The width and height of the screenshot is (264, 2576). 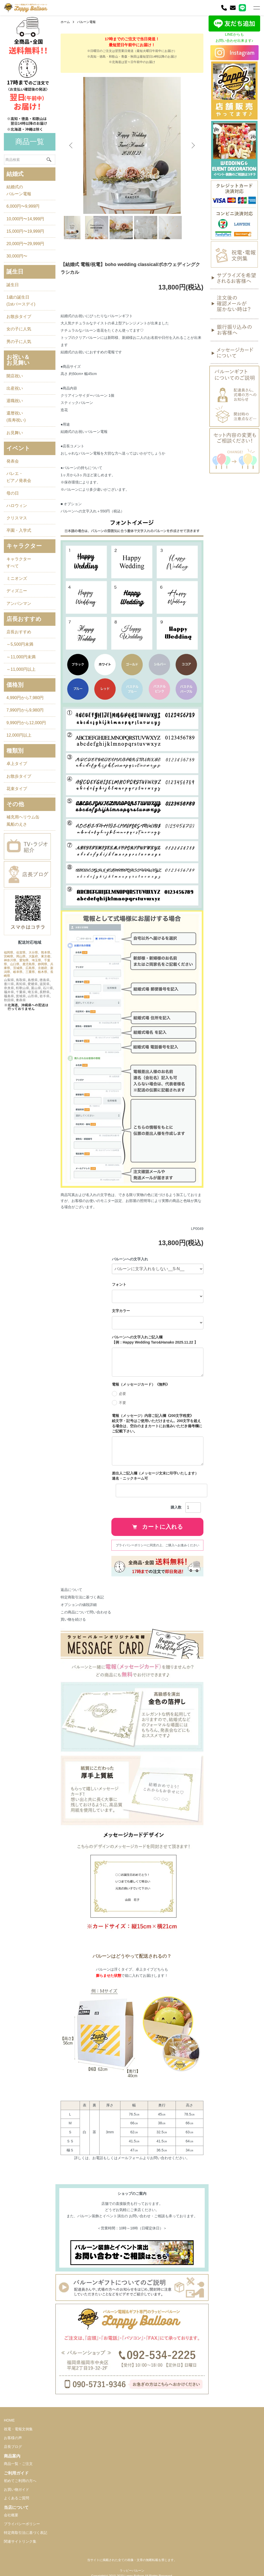 What do you see at coordinates (16, 2498) in the screenshot?
I see `よくあるご質問` at bounding box center [16, 2498].